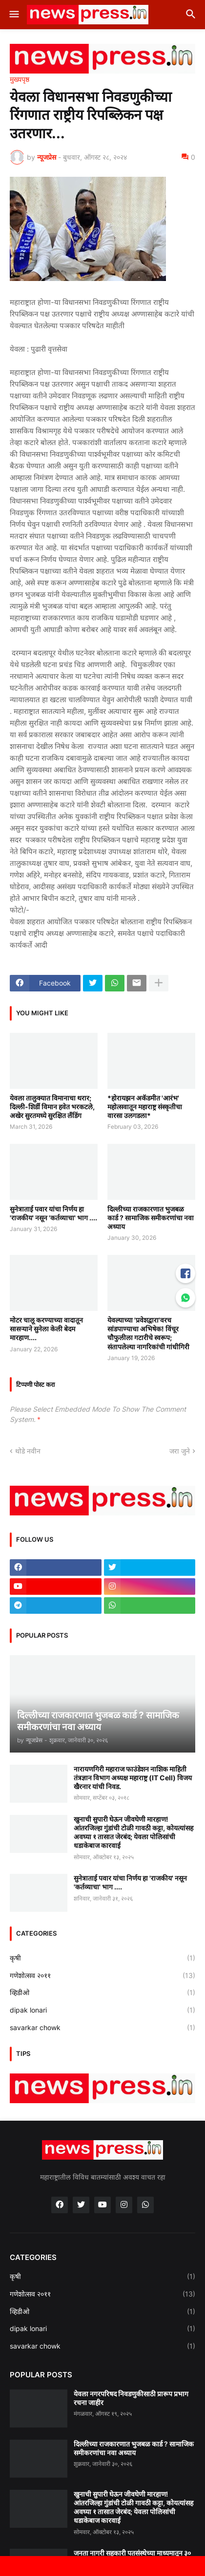 The width and height of the screenshot is (205, 2576). I want to click on व्हिडीओ, so click(102, 1992).